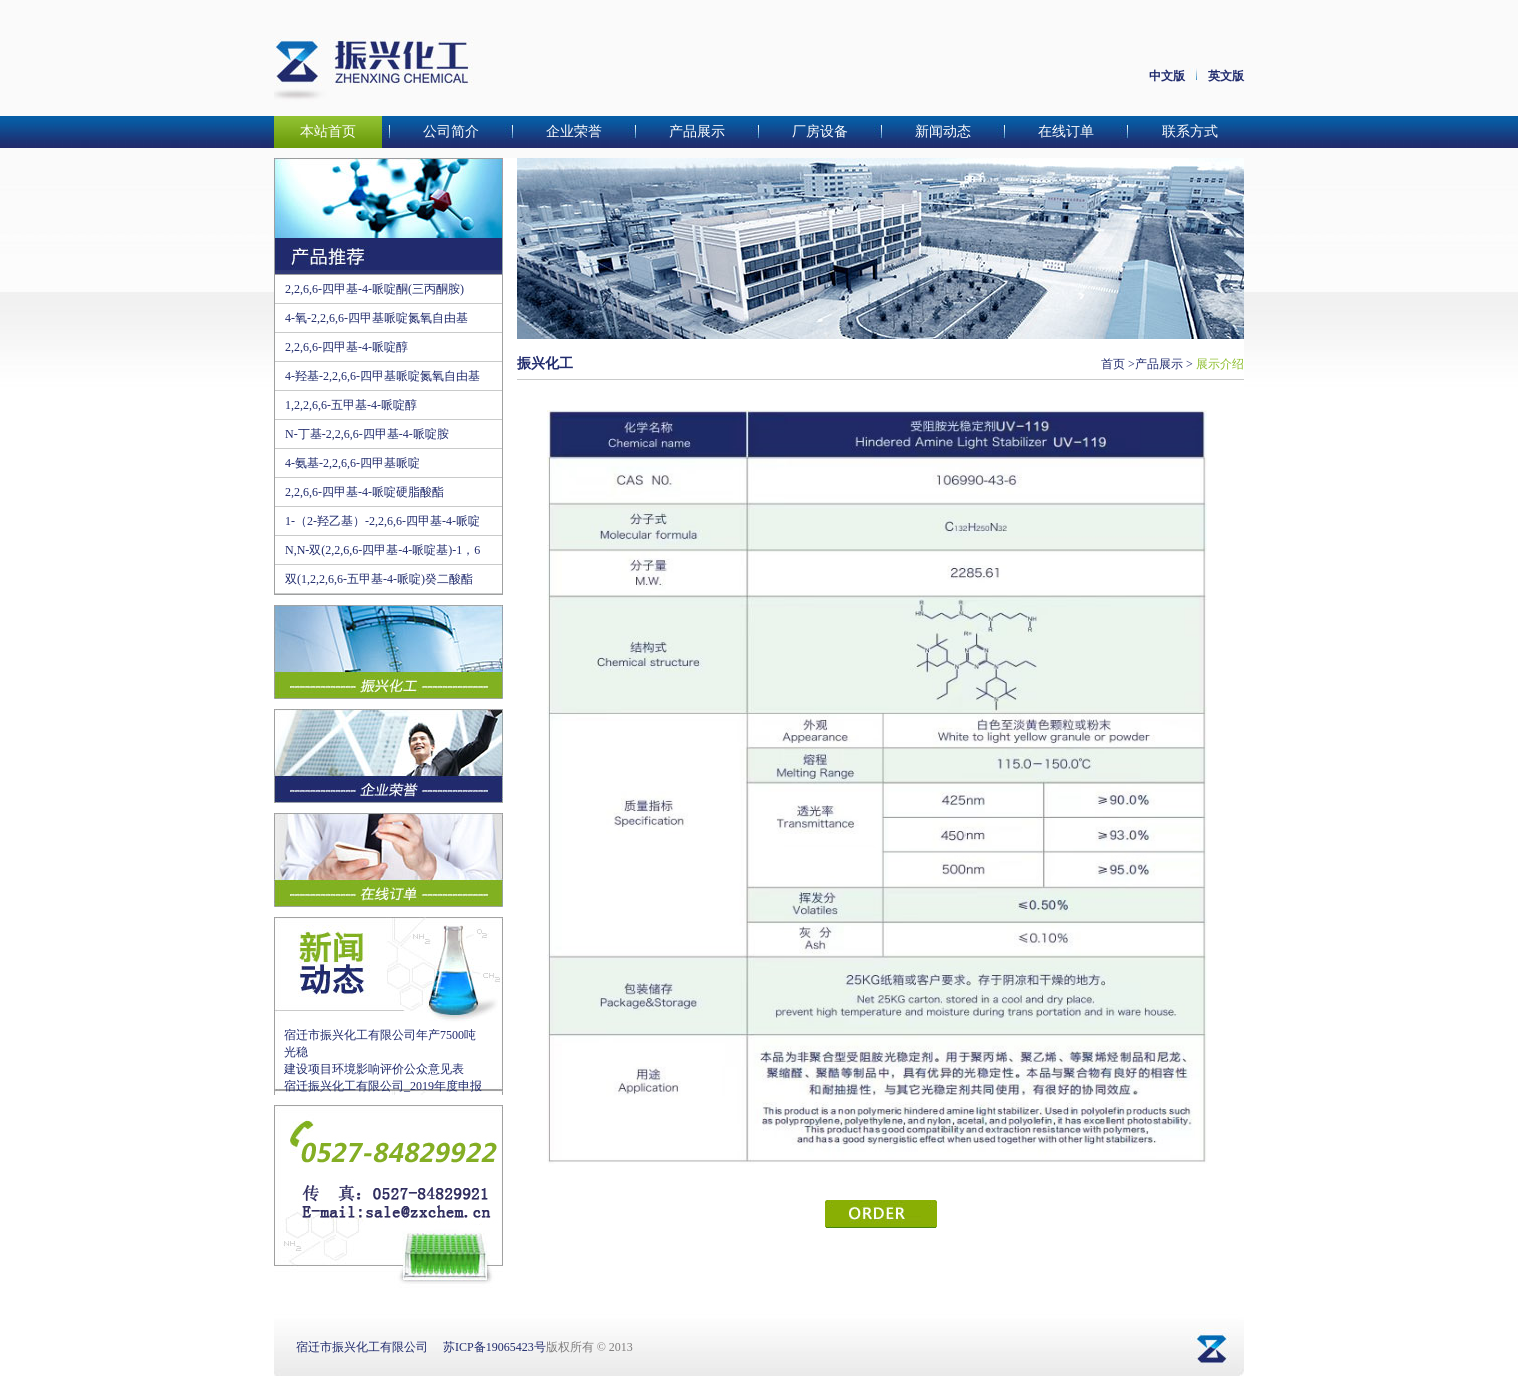 The image size is (1518, 1376). Describe the element at coordinates (382, 376) in the screenshot. I see `4-羟基-2,2,6,6-四甲基哌啶氮氧自由基` at that location.